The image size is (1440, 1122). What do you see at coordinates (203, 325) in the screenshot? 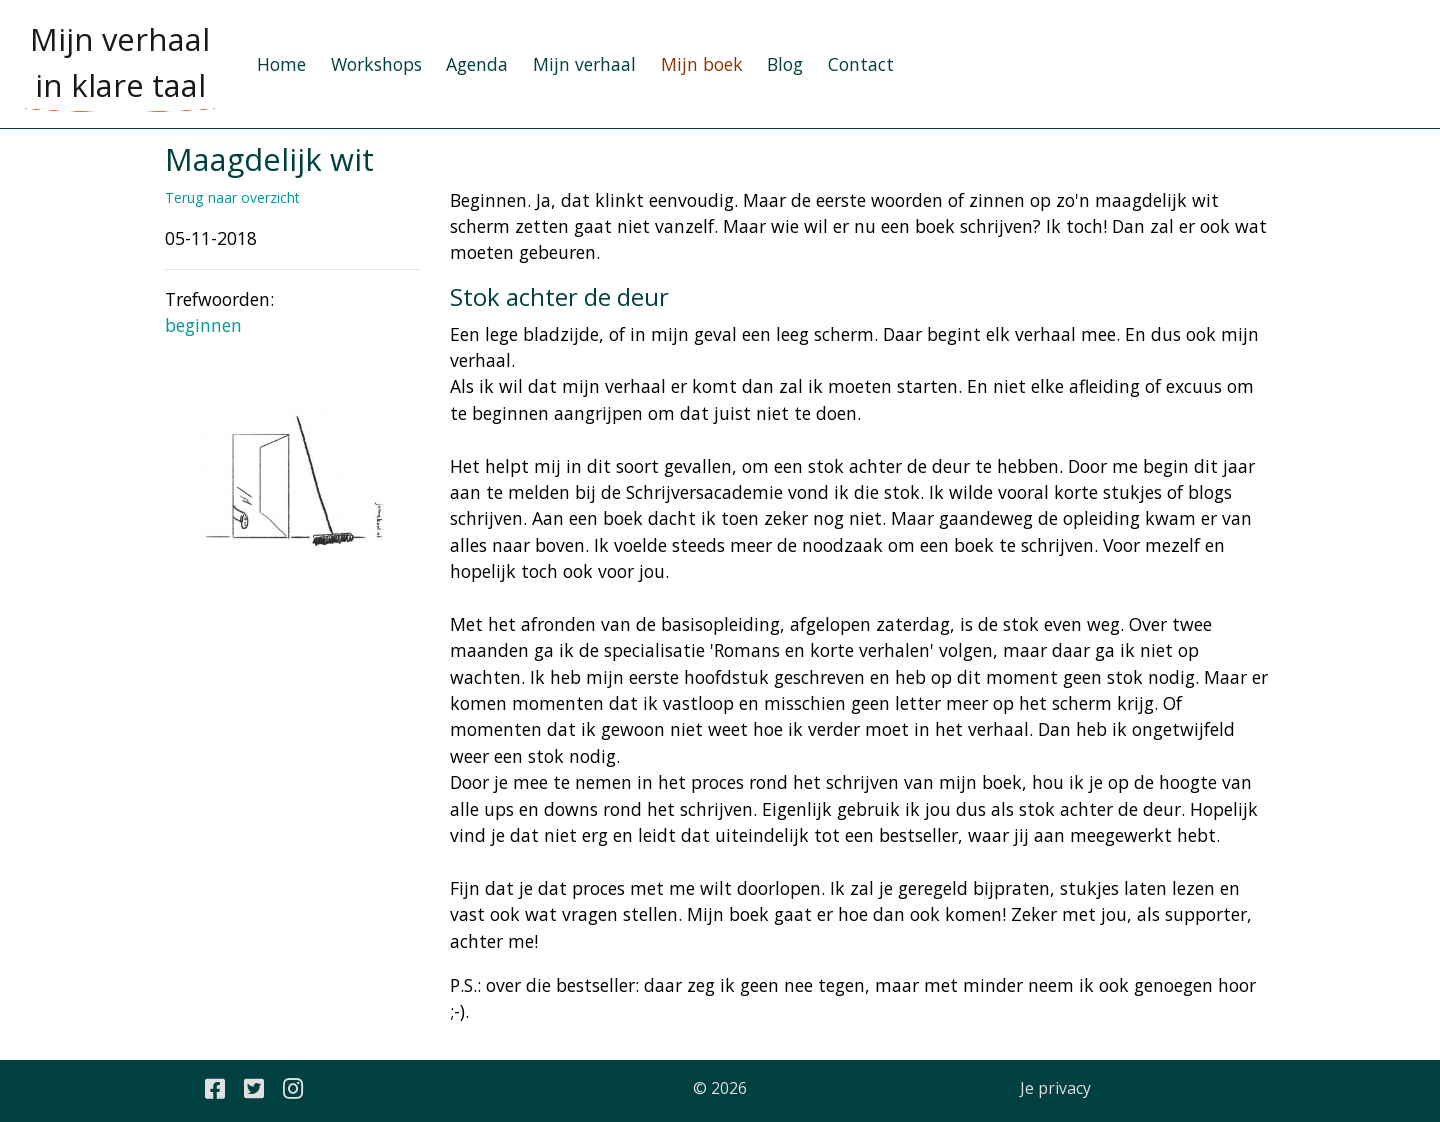
I see `beginnen` at bounding box center [203, 325].